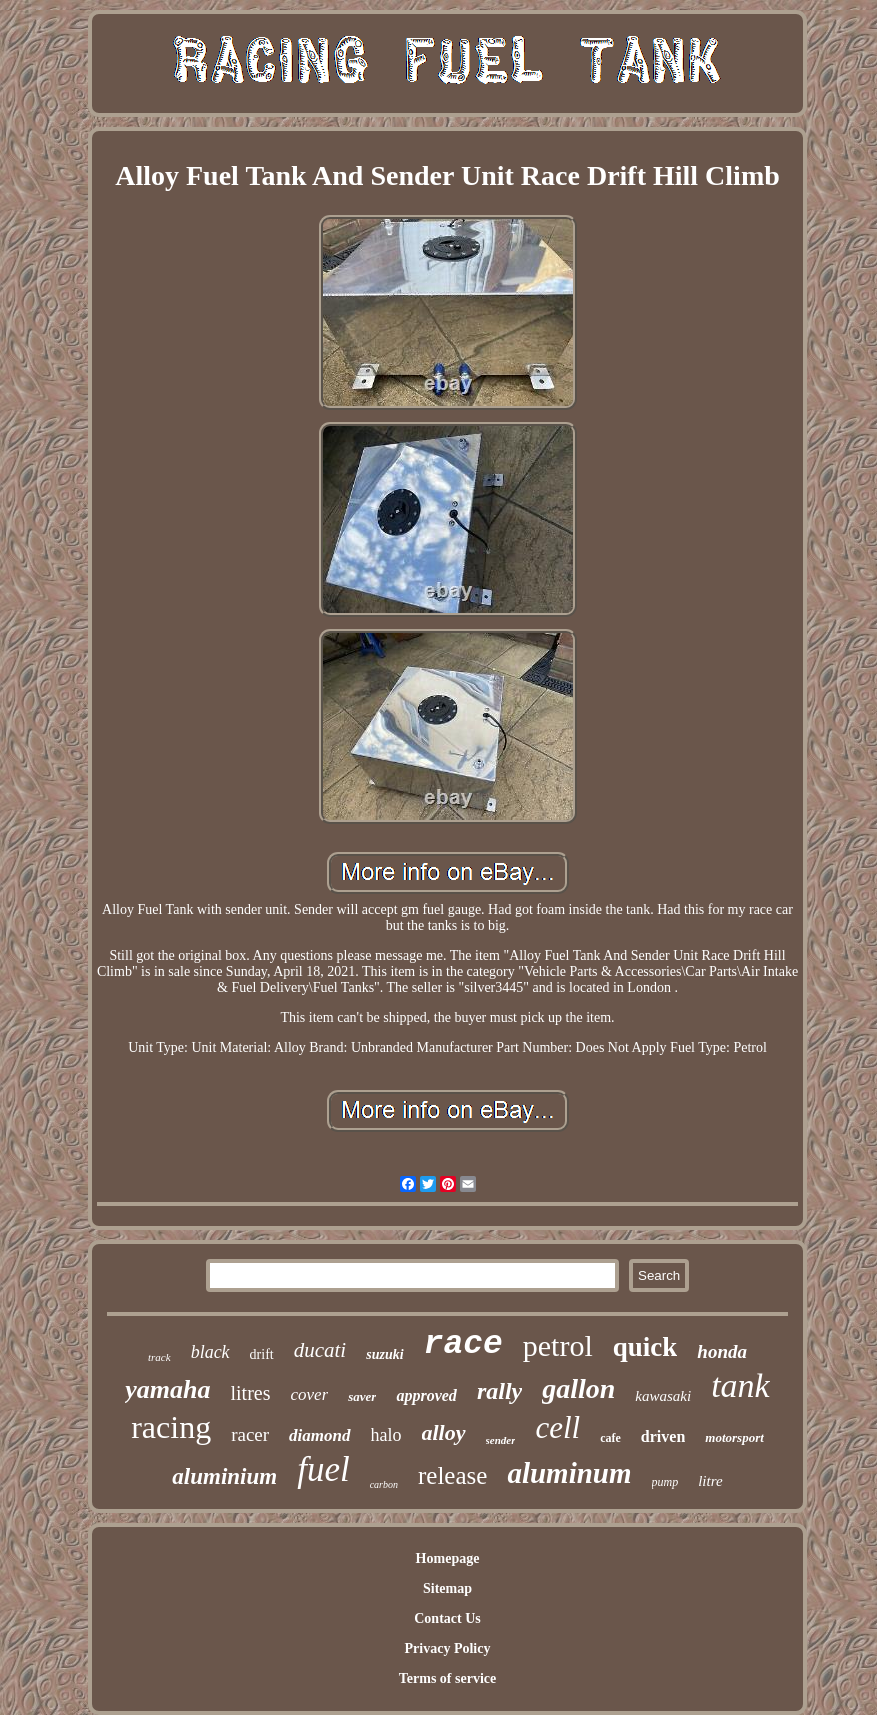 The width and height of the screenshot is (877, 1715). Describe the element at coordinates (210, 1352) in the screenshot. I see `black` at that location.